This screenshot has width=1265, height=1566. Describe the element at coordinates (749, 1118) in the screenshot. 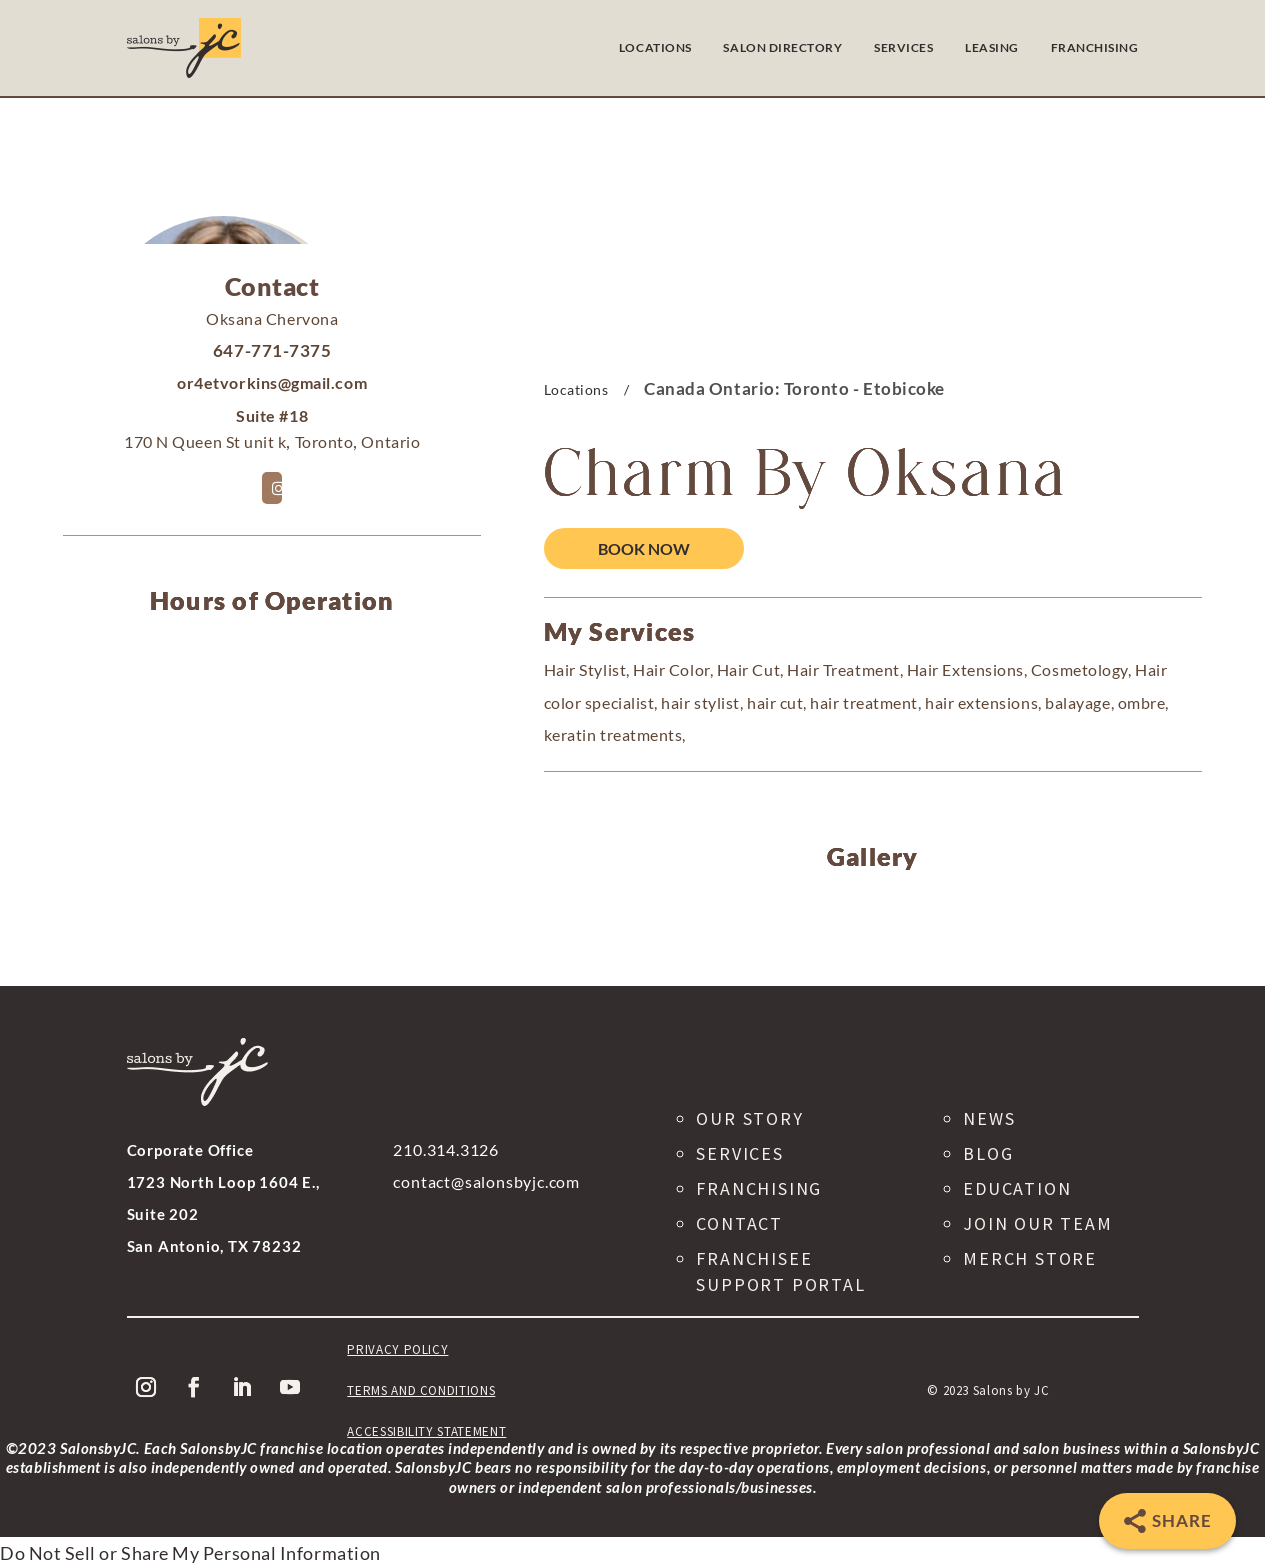

I see `Our Story` at that location.